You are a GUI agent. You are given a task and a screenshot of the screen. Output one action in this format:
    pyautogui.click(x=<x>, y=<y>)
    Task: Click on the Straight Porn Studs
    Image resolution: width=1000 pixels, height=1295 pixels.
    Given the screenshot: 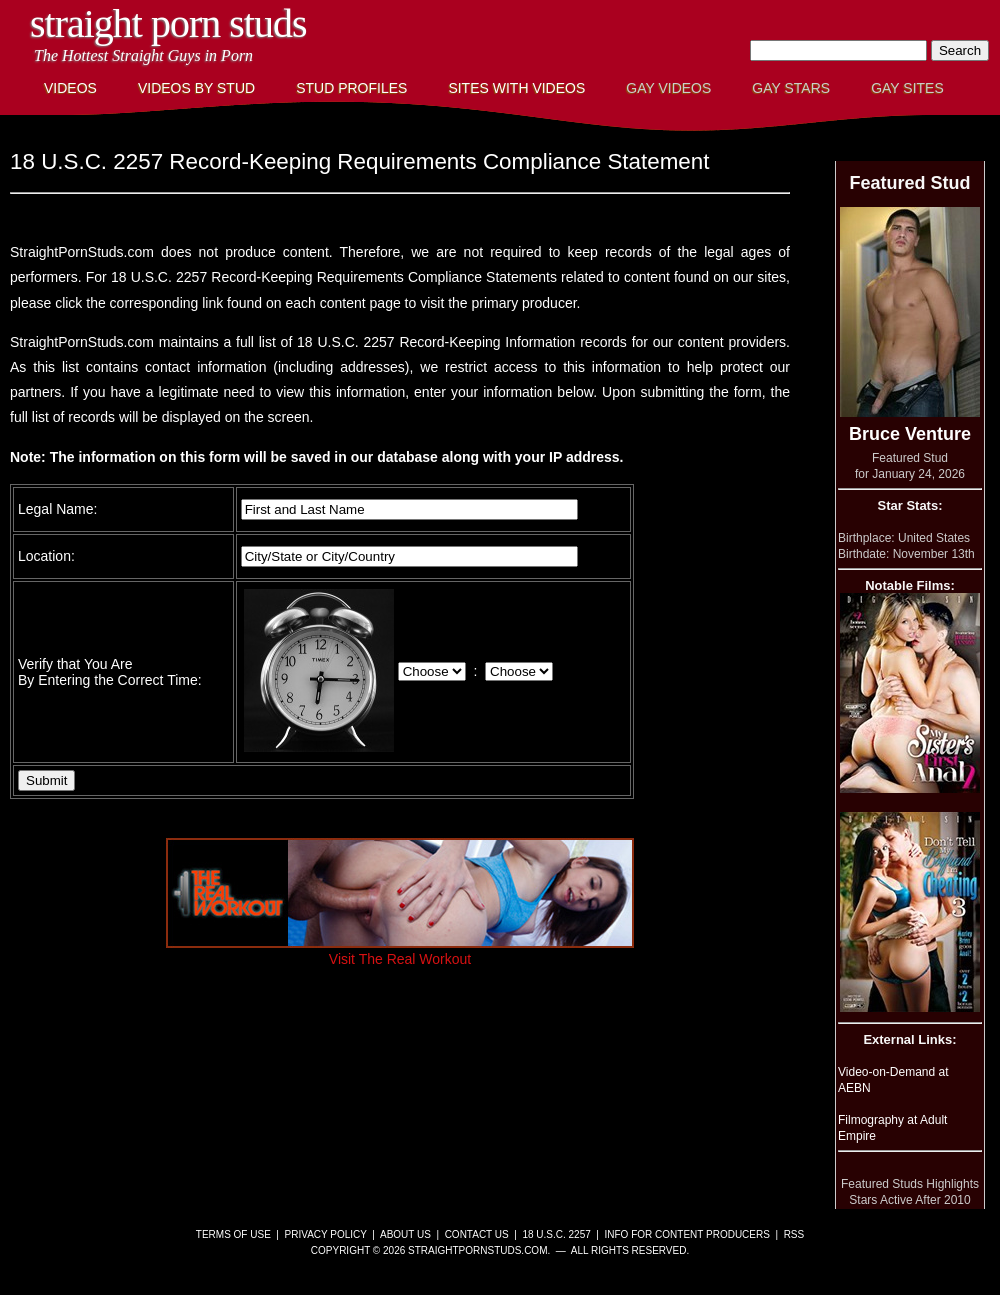 What is the action you would take?
    pyautogui.click(x=168, y=23)
    